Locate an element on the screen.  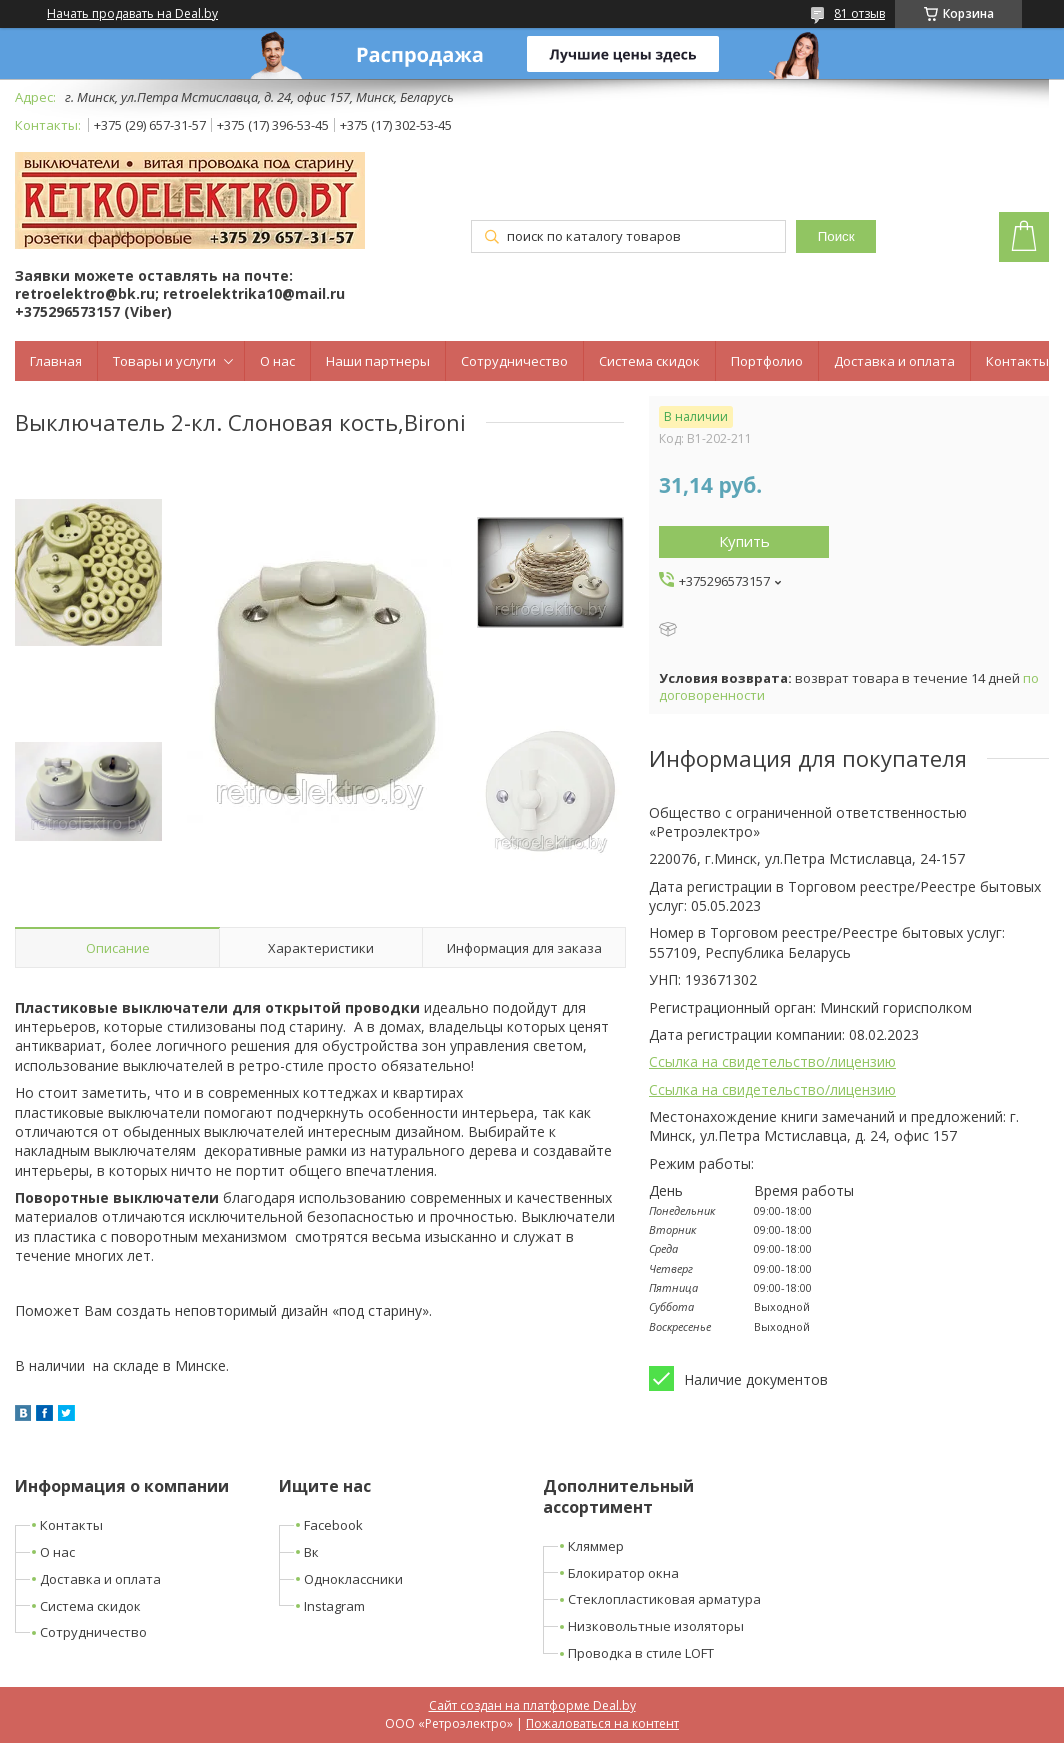
81 отзыв is located at coordinates (859, 13).